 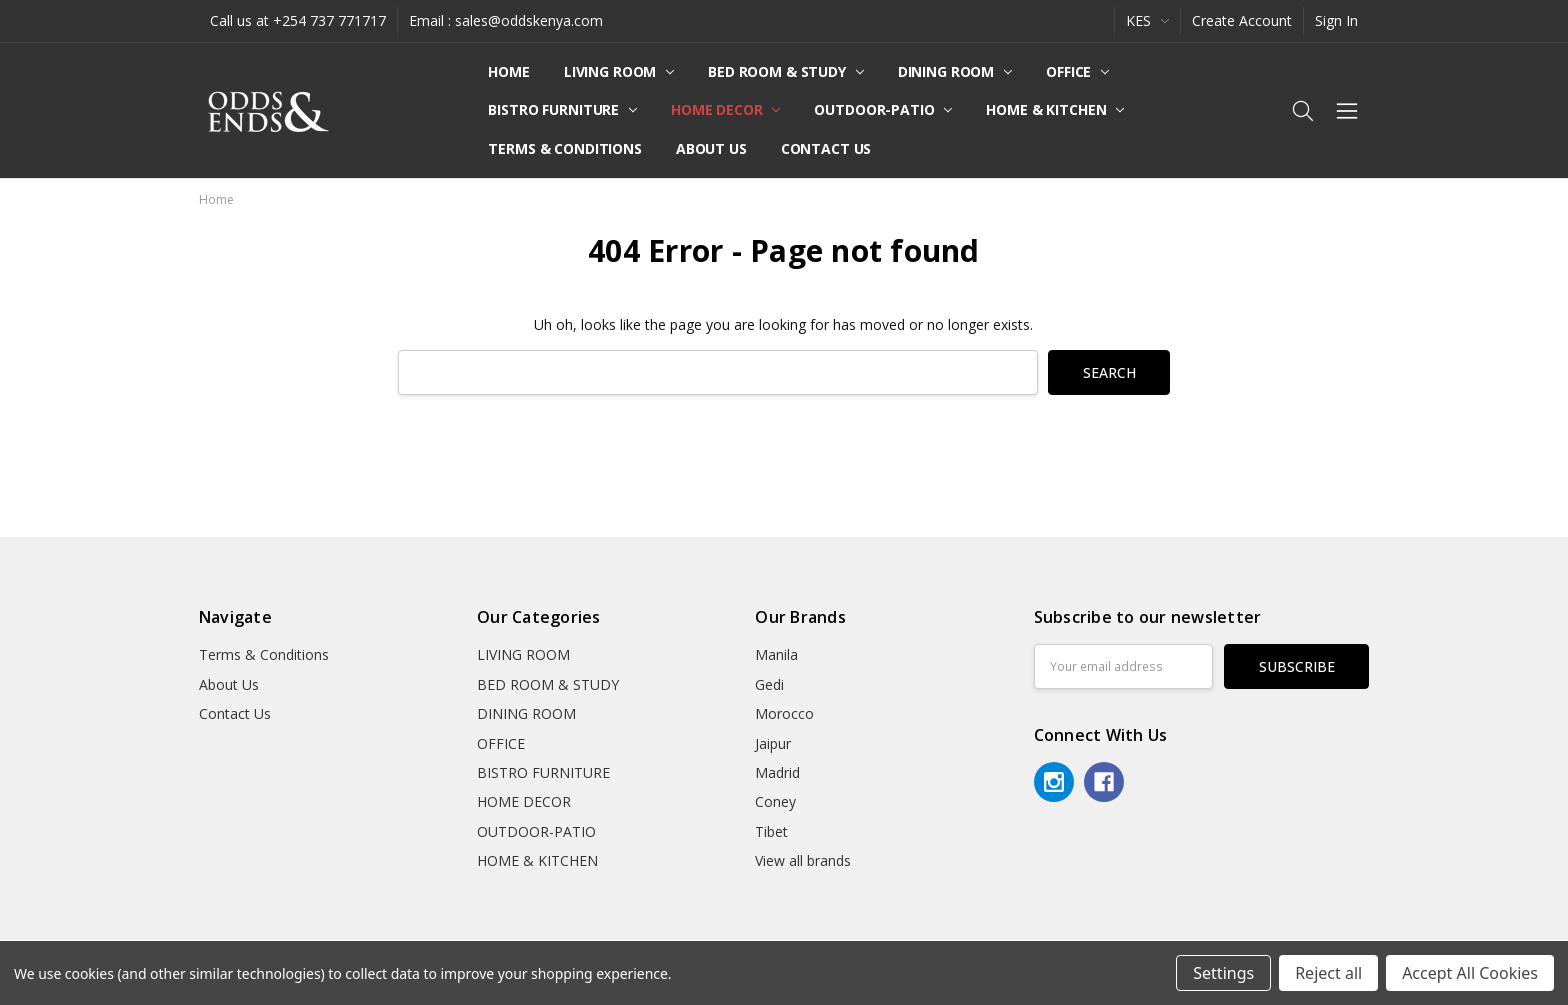 What do you see at coordinates (955, 71) in the screenshot?
I see `DINING ROOM` at bounding box center [955, 71].